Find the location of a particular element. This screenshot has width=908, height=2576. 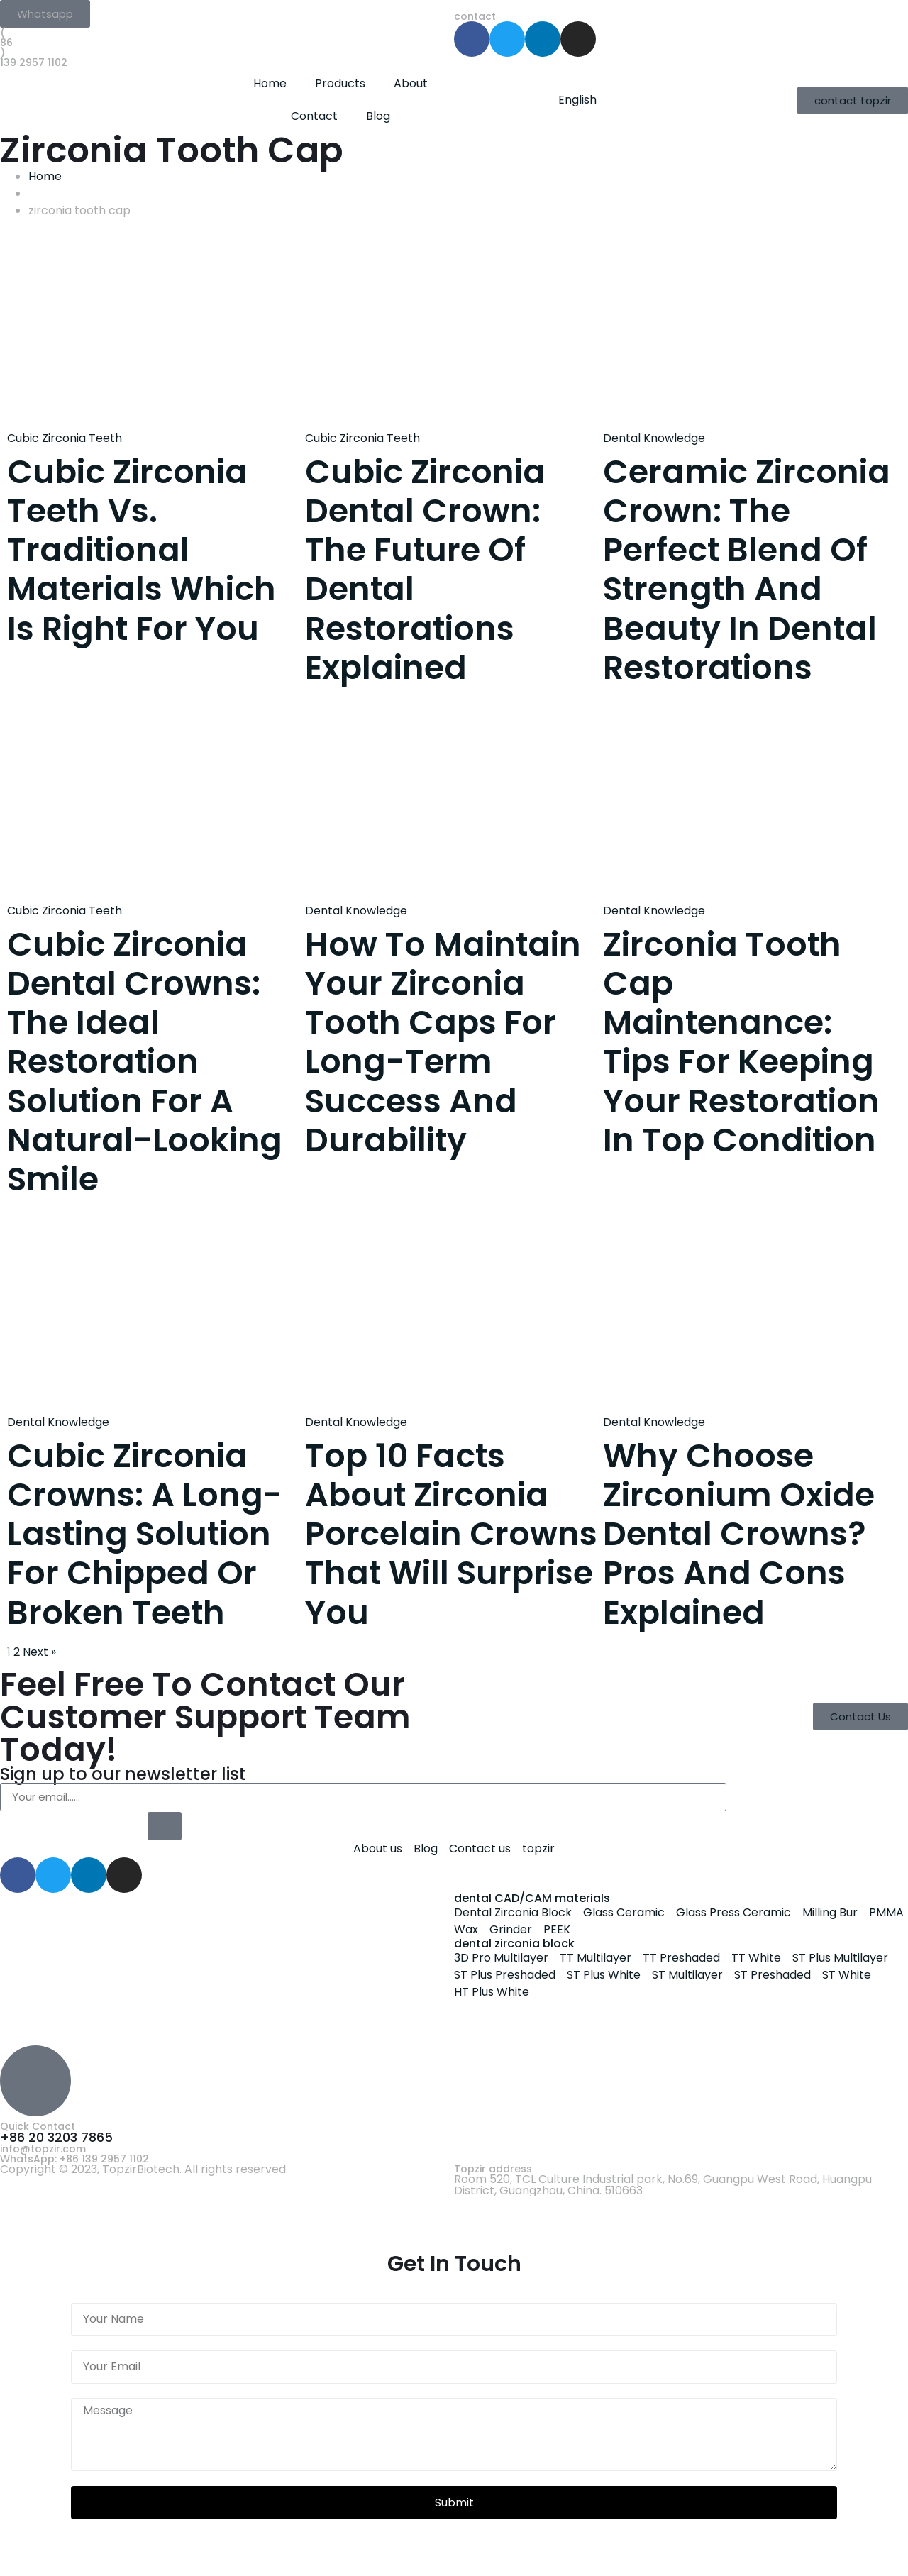

Dental Knowledge is located at coordinates (654, 438).